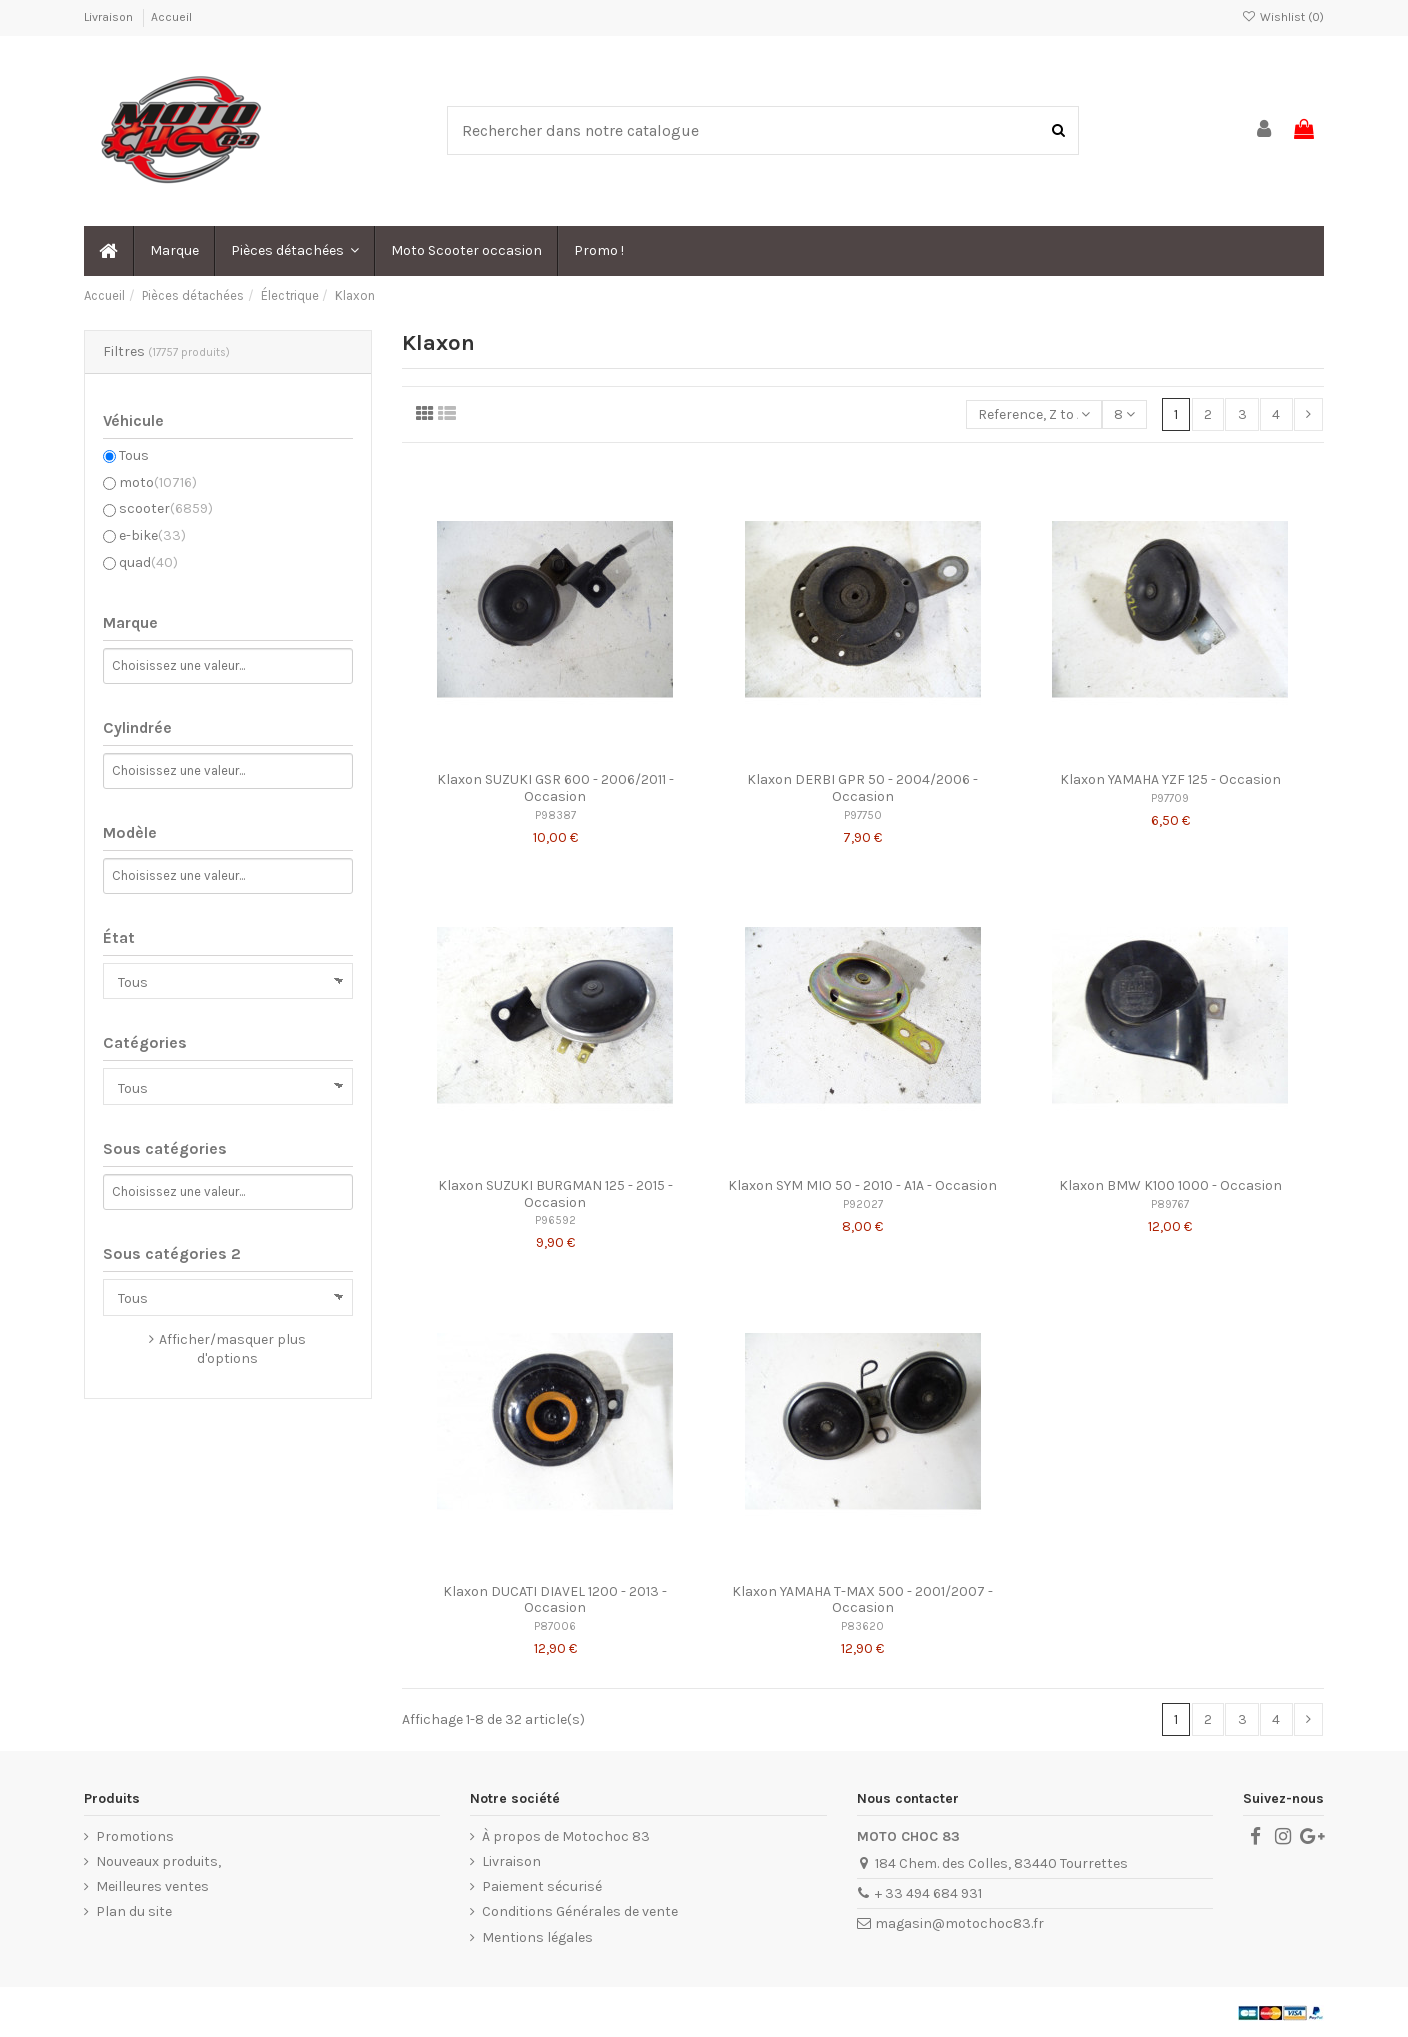 This screenshot has width=1408, height=2037. Describe the element at coordinates (959, 1923) in the screenshot. I see `magasin@motochoc83.fr` at that location.